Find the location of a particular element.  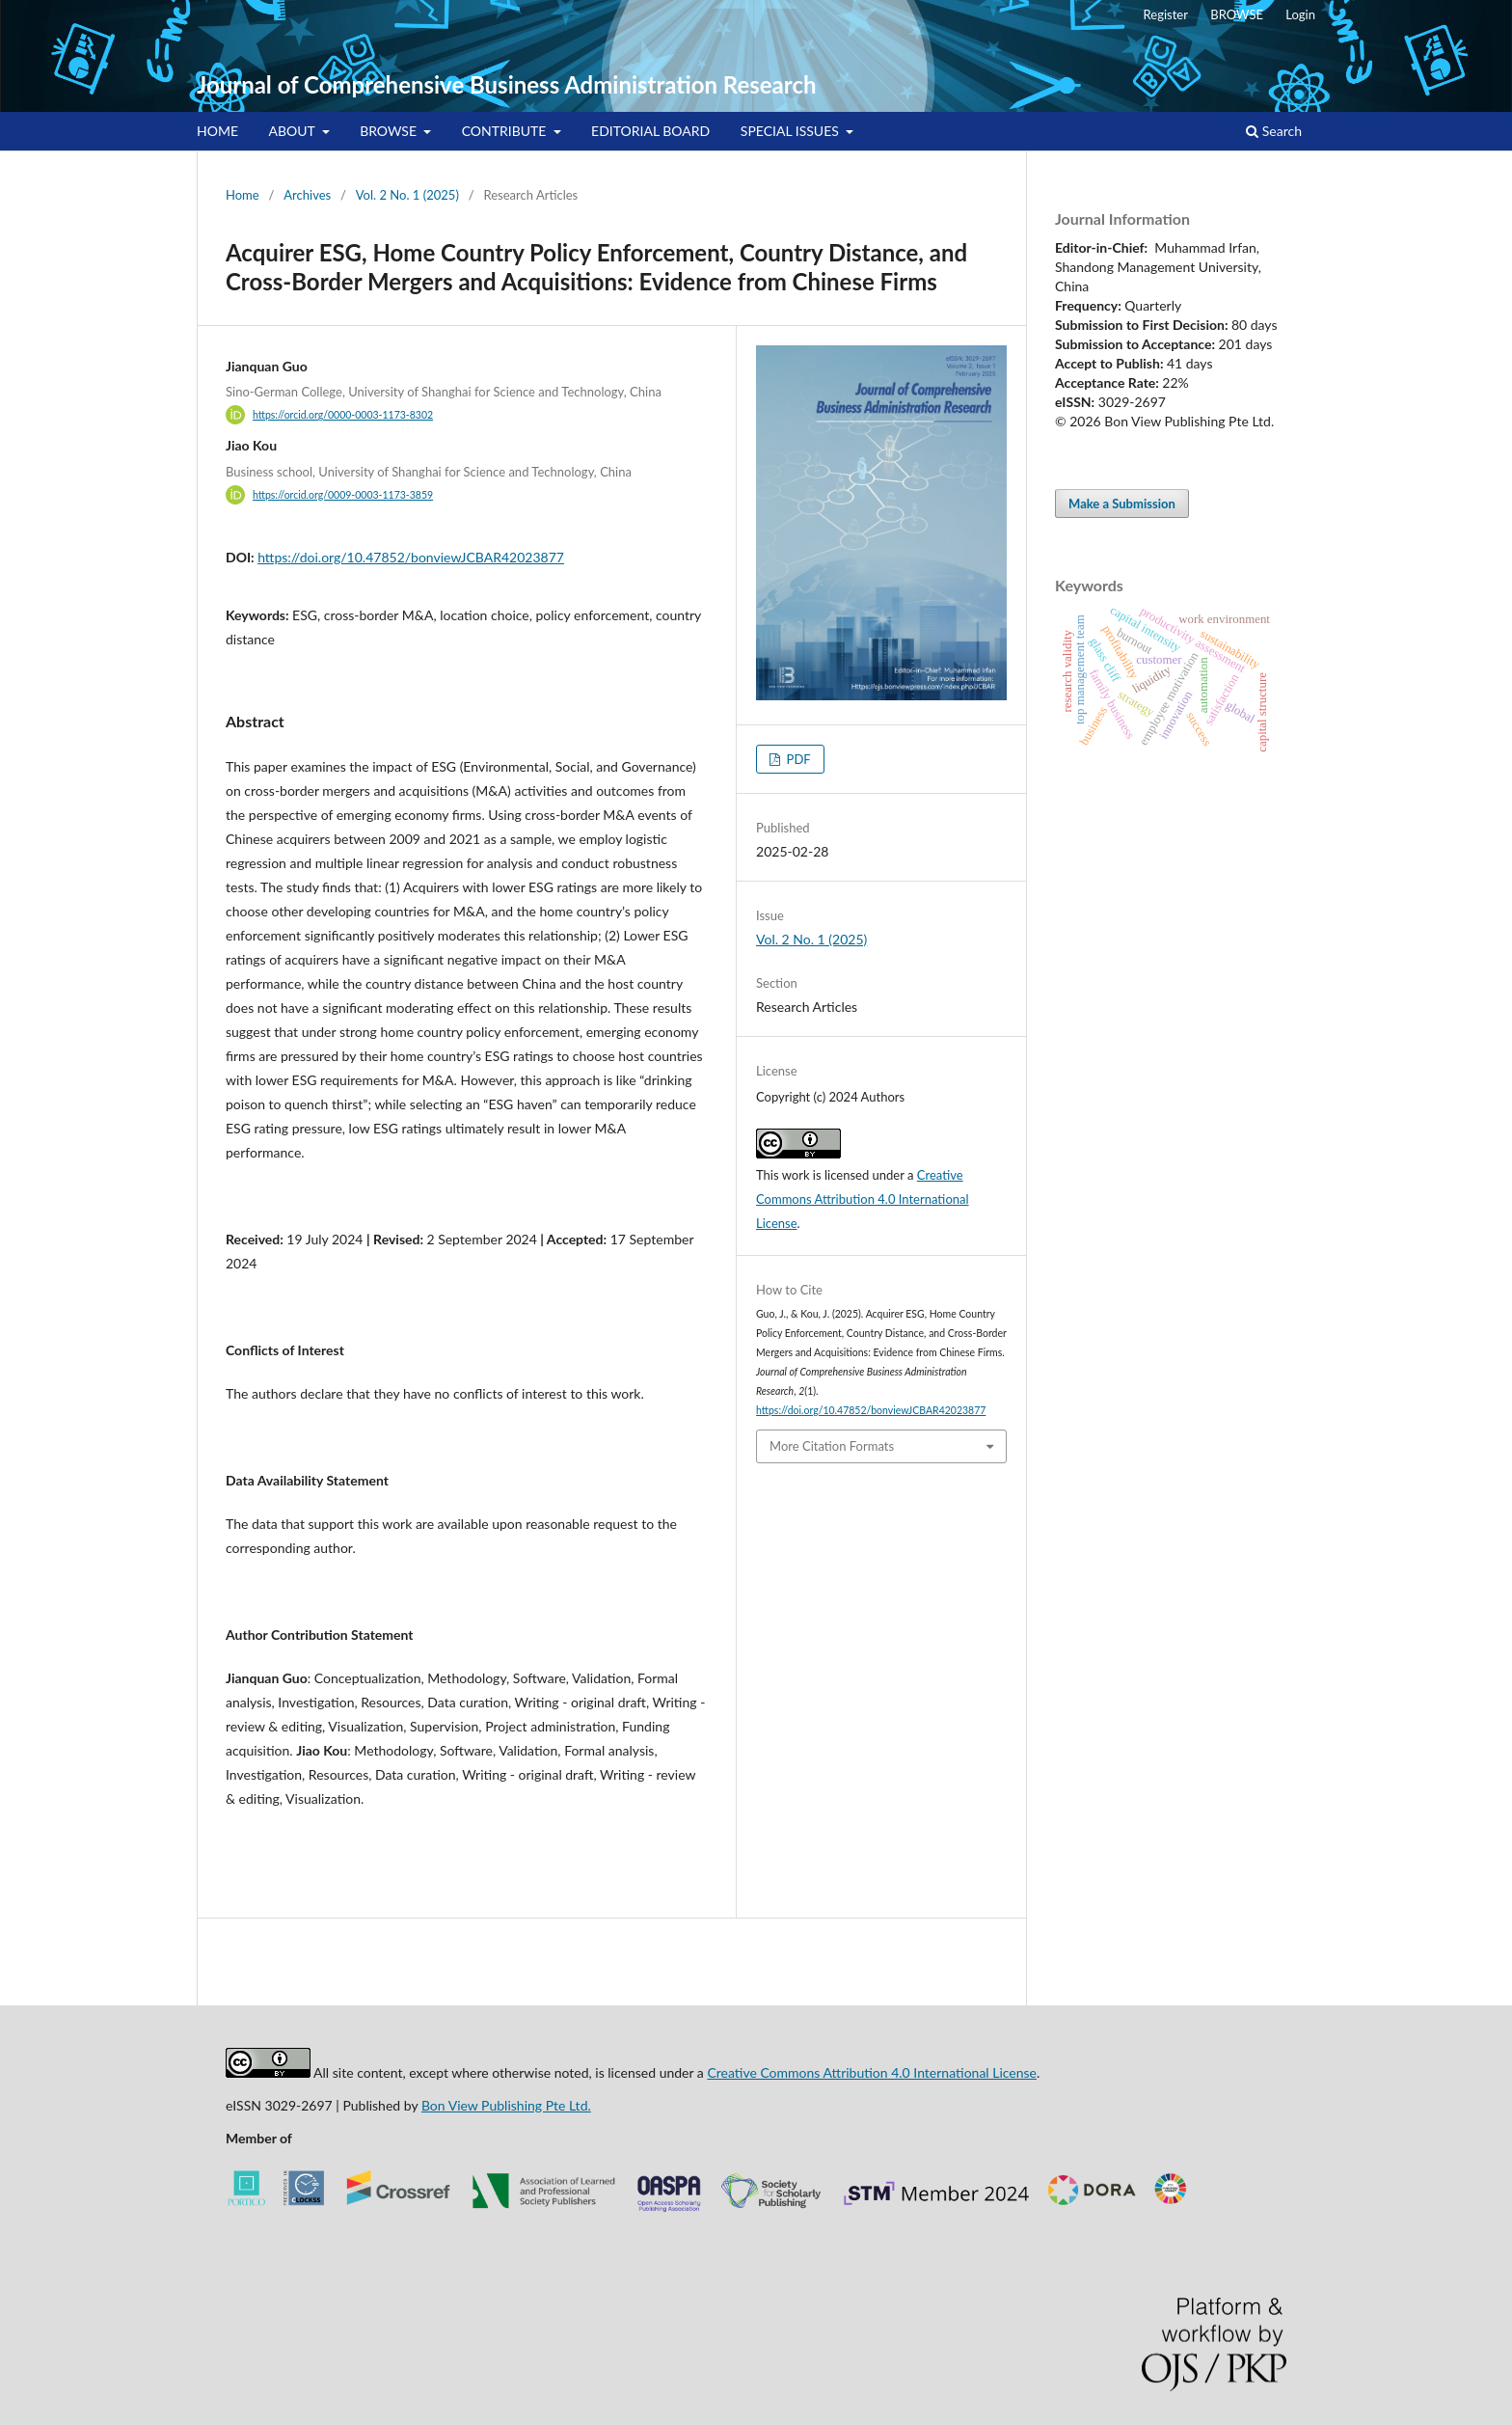

HOME is located at coordinates (217, 131).